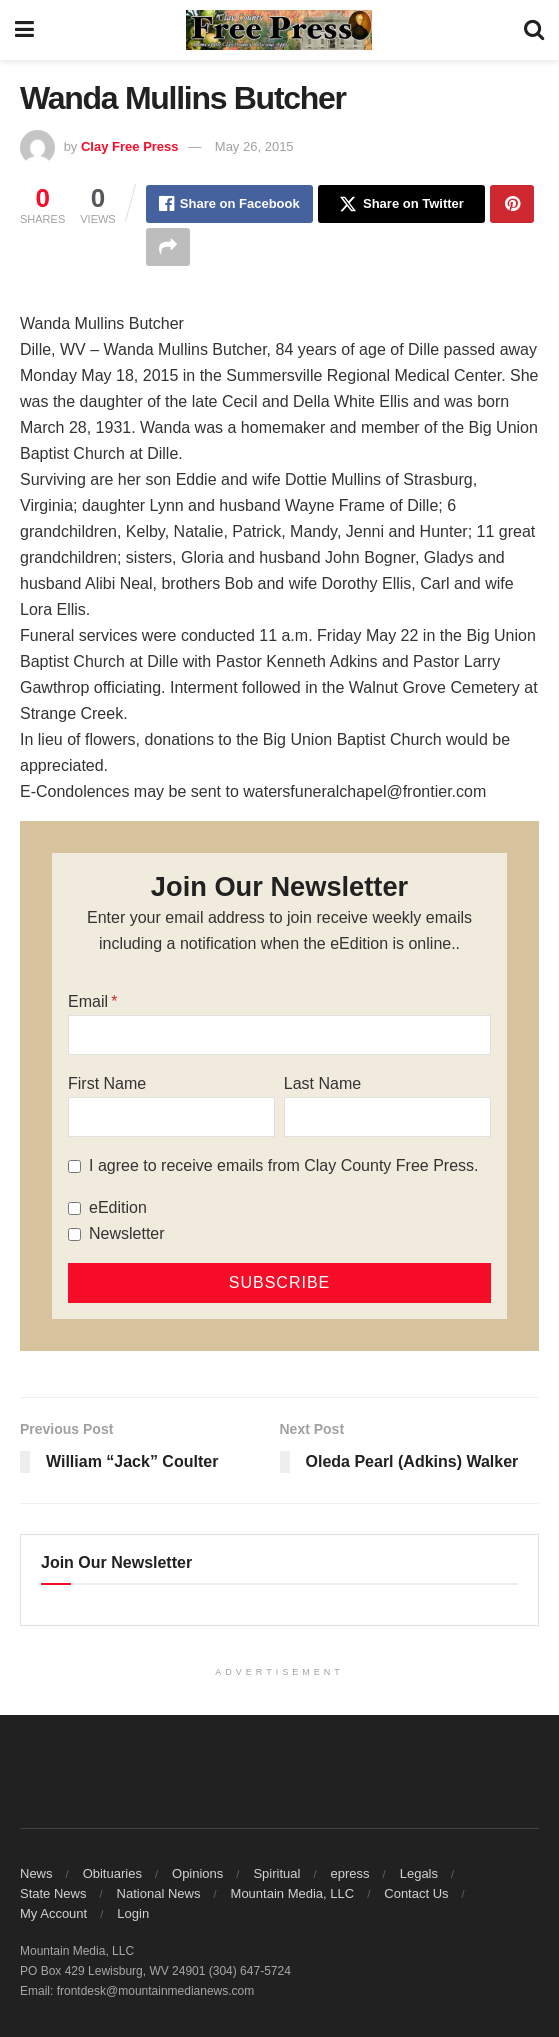 Image resolution: width=559 pixels, height=2037 pixels. Describe the element at coordinates (276, 1873) in the screenshot. I see `Spiritual` at that location.